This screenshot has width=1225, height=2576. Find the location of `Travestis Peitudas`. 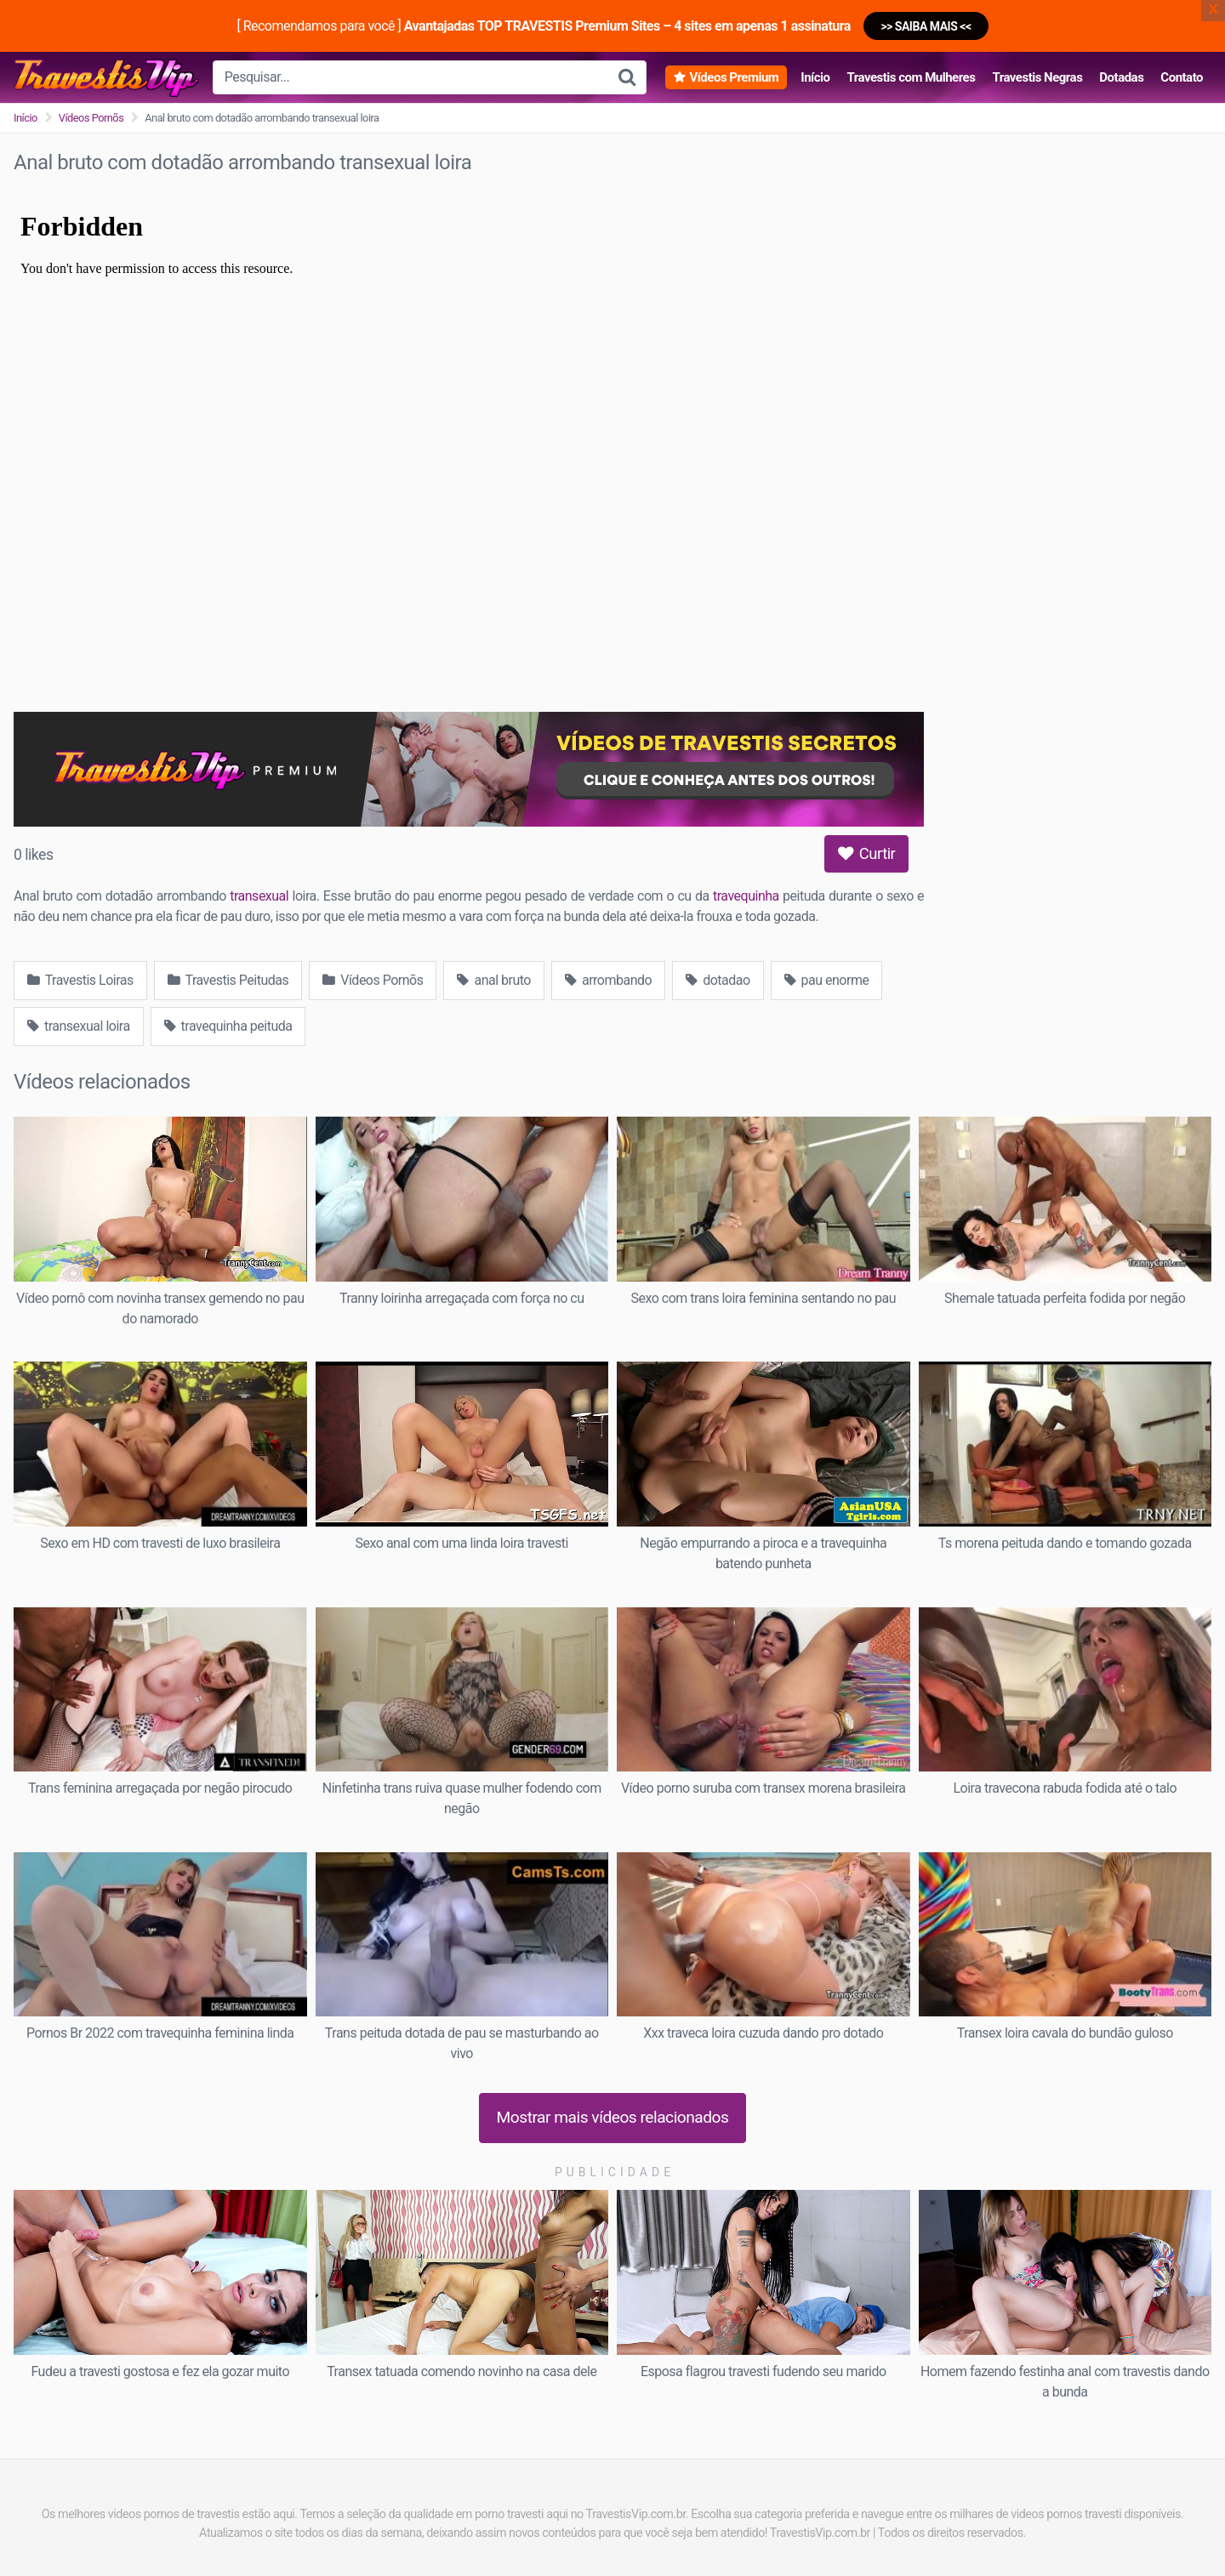

Travestis Peitudas is located at coordinates (228, 980).